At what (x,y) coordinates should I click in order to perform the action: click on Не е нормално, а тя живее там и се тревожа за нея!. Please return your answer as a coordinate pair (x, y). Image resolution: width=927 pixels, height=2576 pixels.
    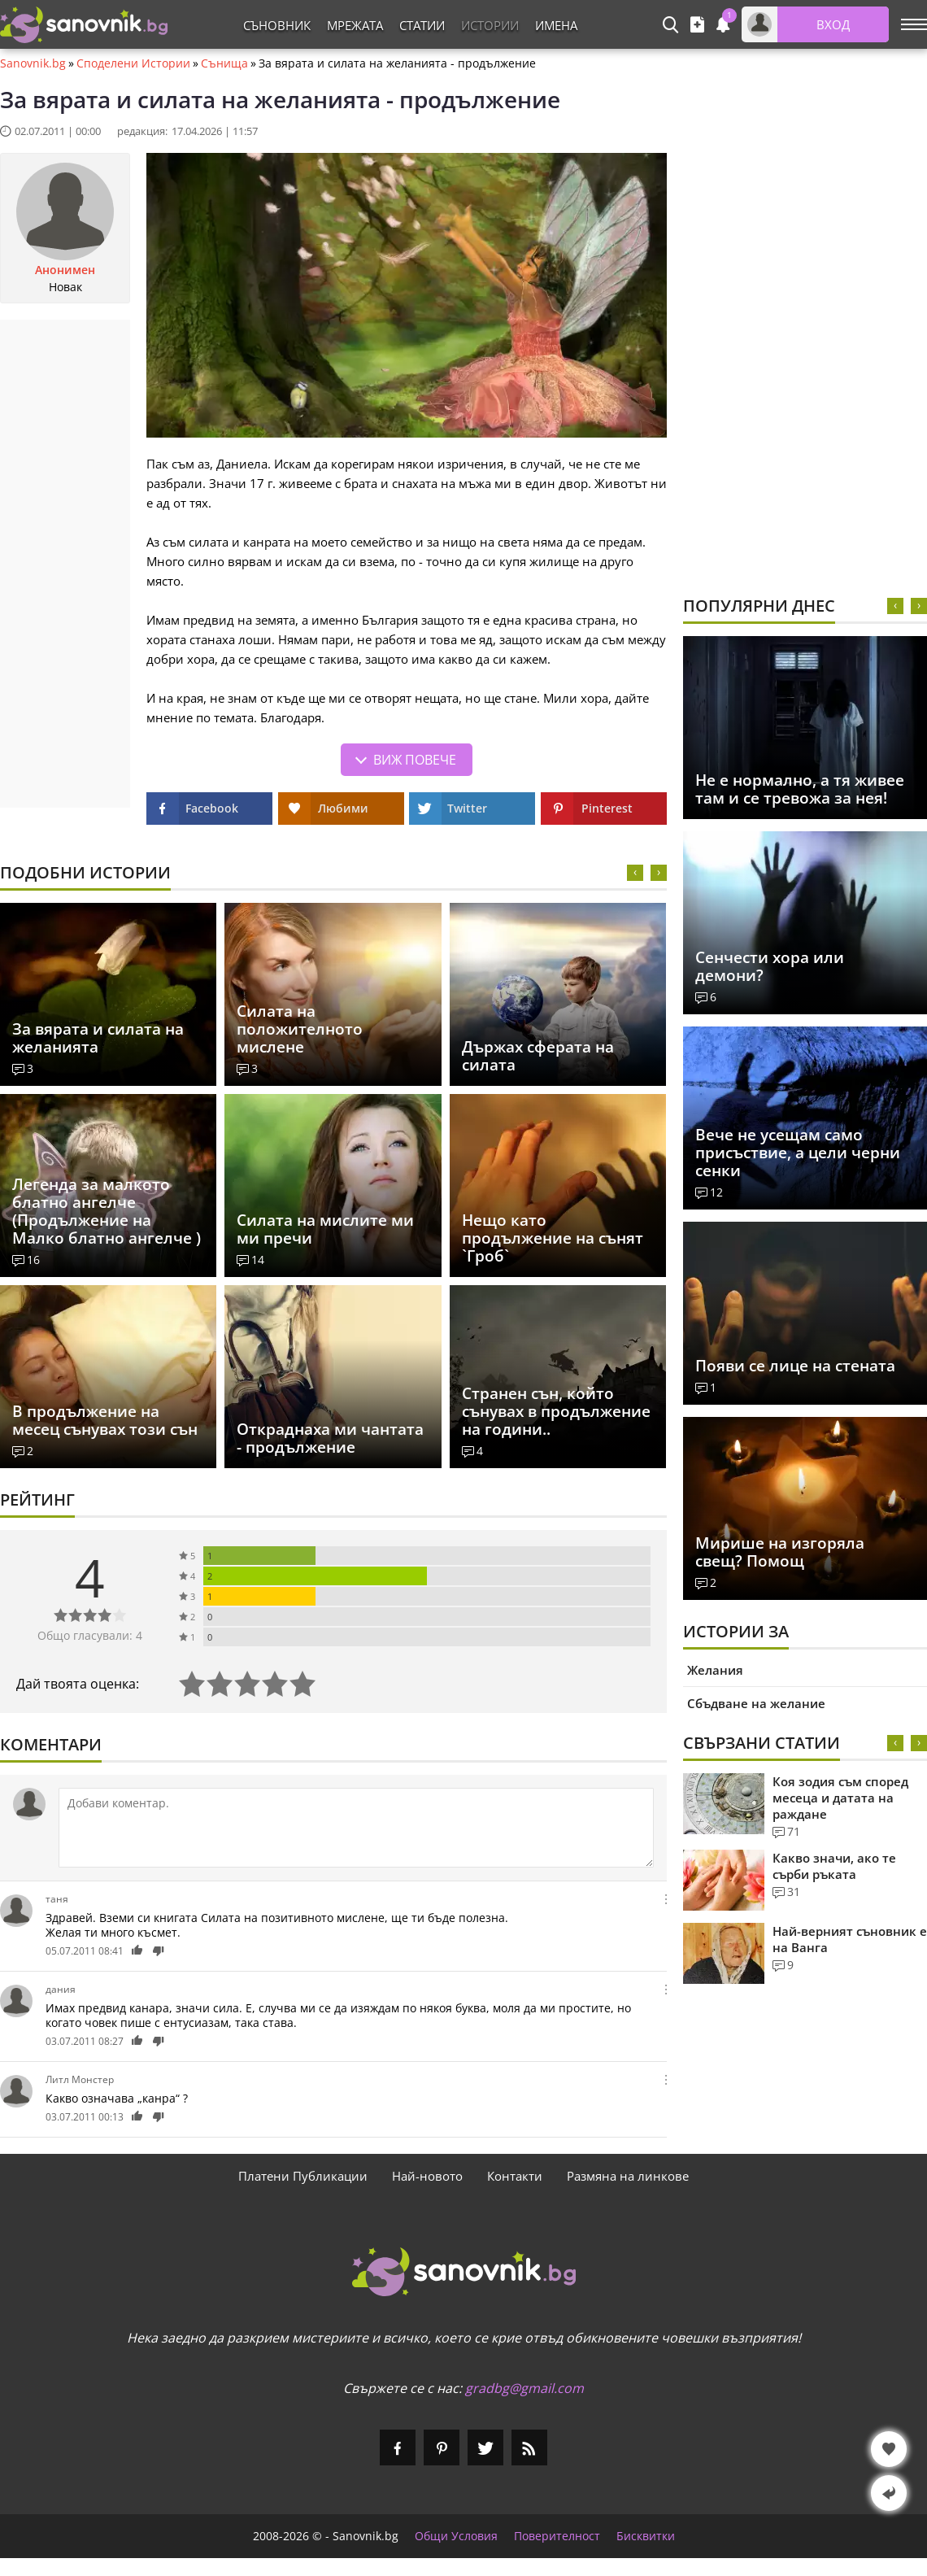
    Looking at the image, I should click on (799, 789).